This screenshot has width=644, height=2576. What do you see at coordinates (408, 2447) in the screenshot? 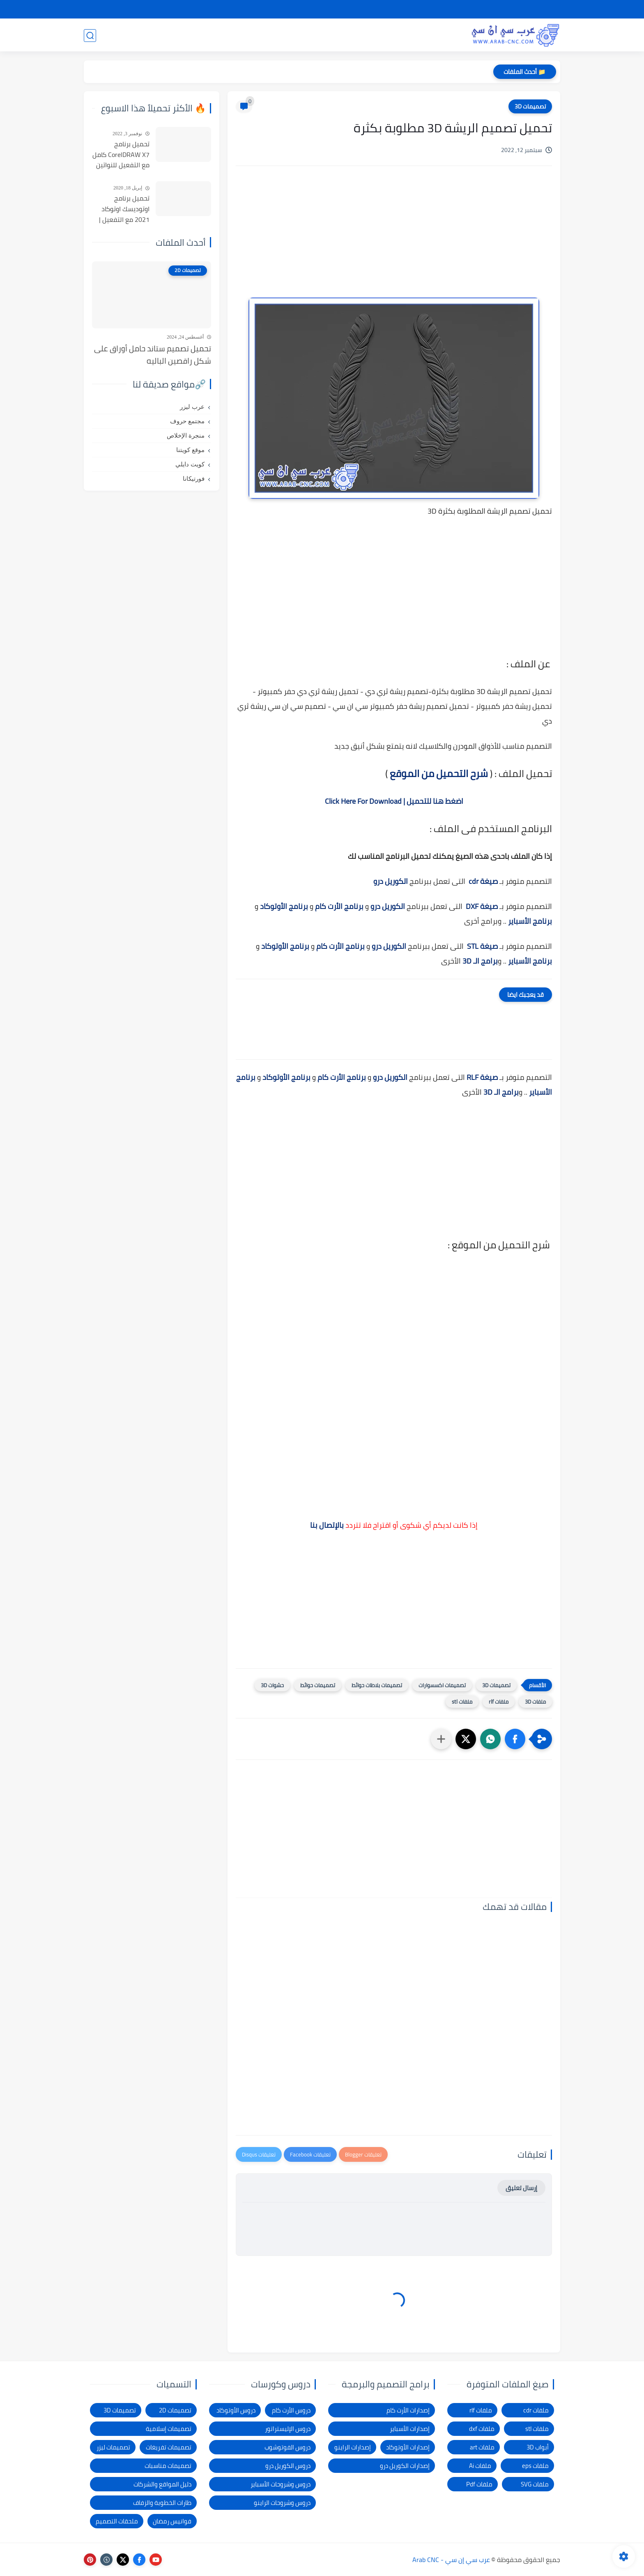
I see `إصدارات الأوتوكاد` at bounding box center [408, 2447].